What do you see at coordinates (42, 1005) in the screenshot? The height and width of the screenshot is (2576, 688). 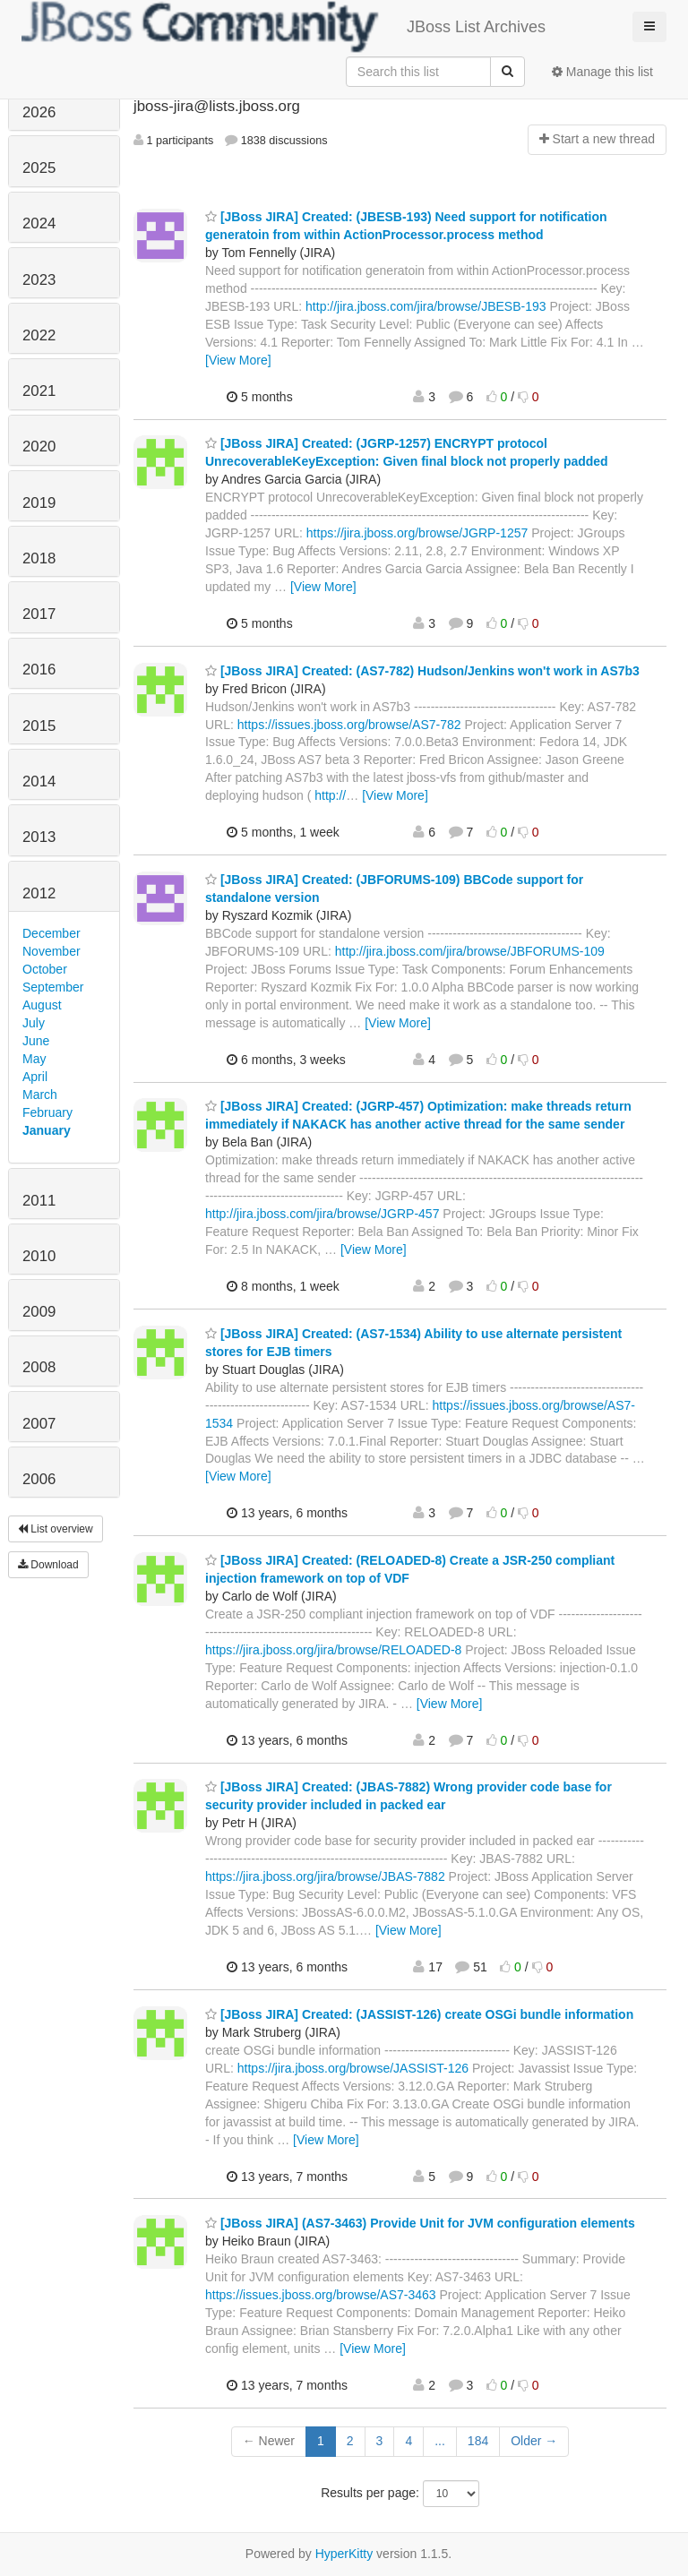 I see `August` at bounding box center [42, 1005].